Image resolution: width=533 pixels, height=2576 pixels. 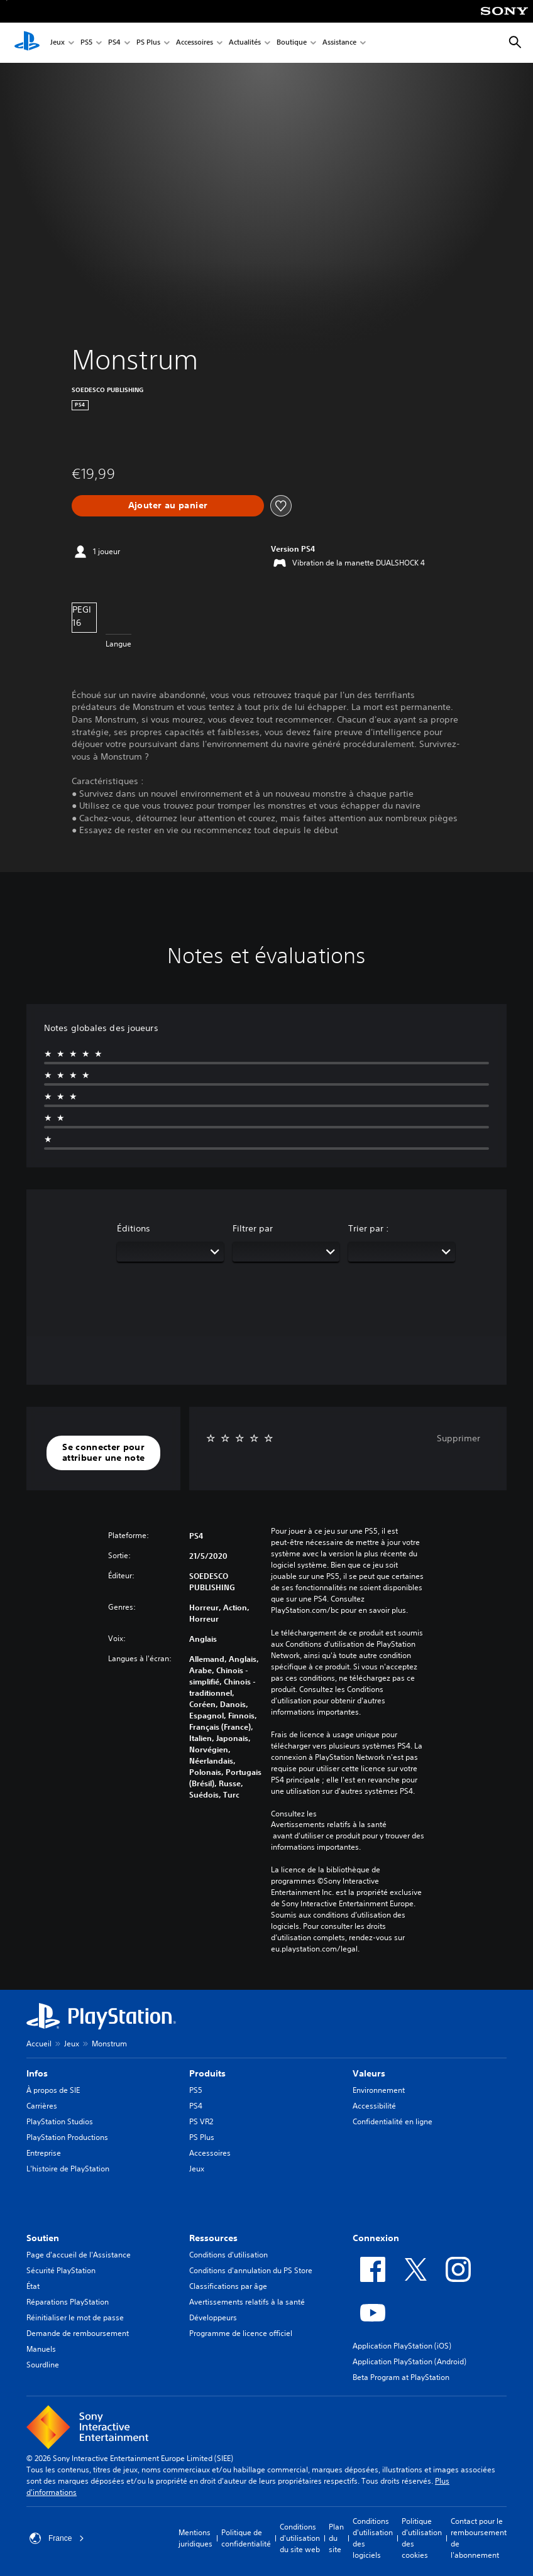 What do you see at coordinates (195, 2538) in the screenshot?
I see `Mentions juridiques` at bounding box center [195, 2538].